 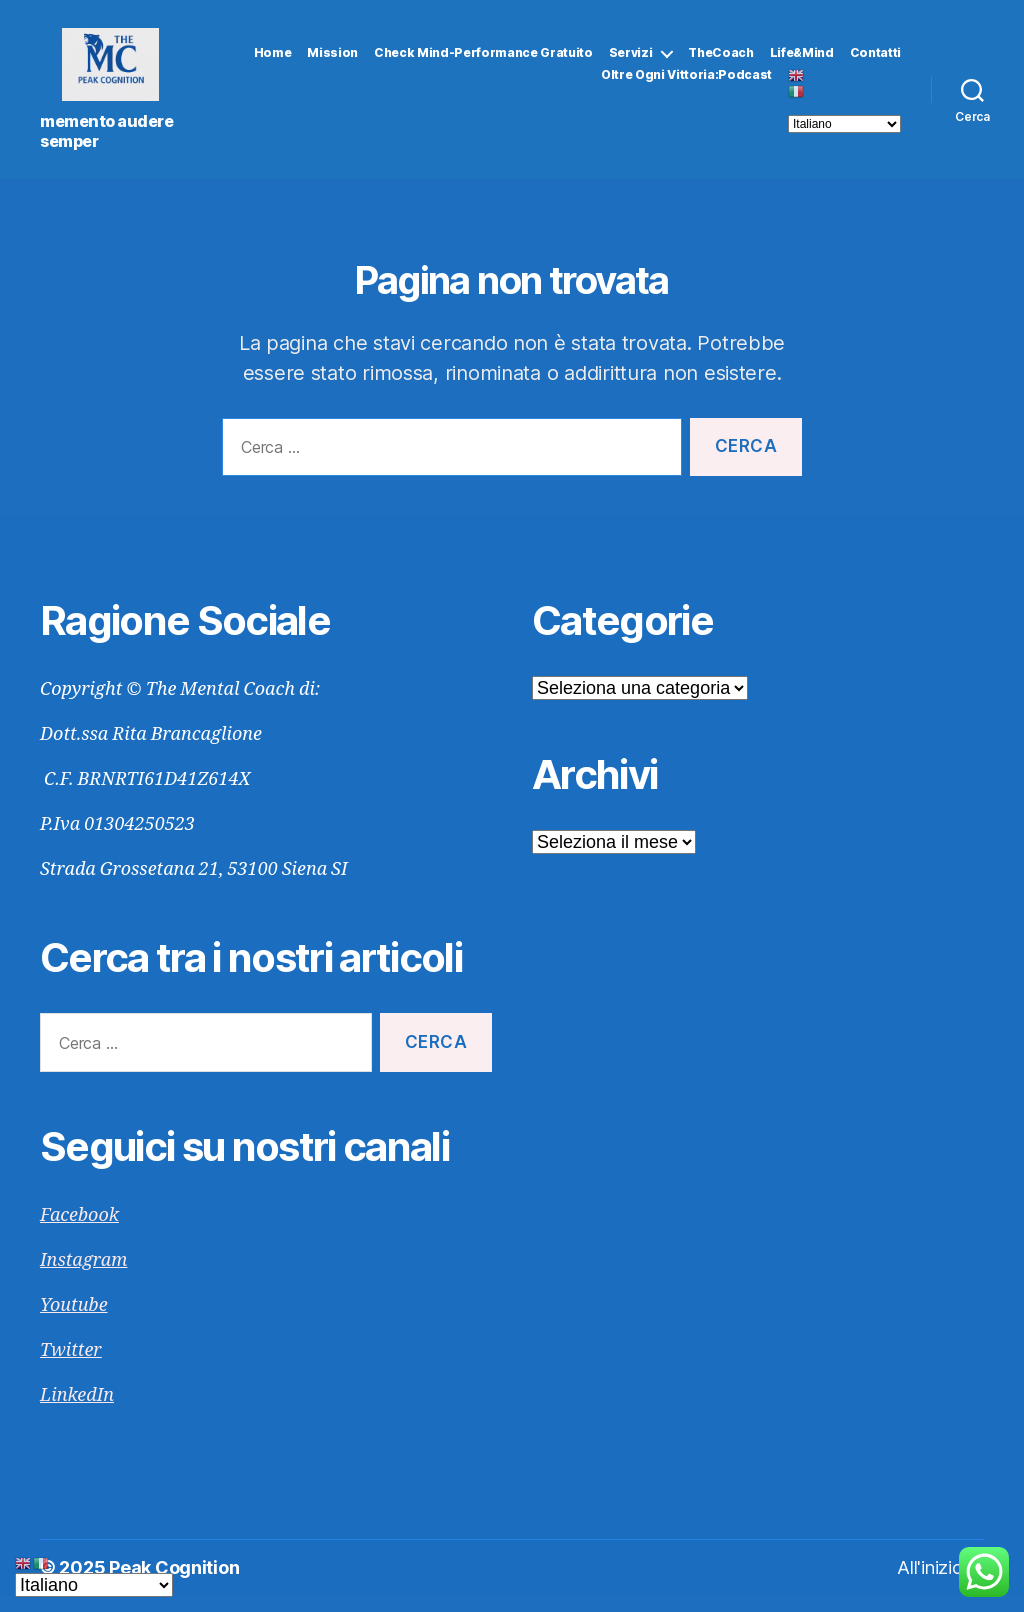 What do you see at coordinates (802, 61) in the screenshot?
I see `Life&Mind` at bounding box center [802, 61].